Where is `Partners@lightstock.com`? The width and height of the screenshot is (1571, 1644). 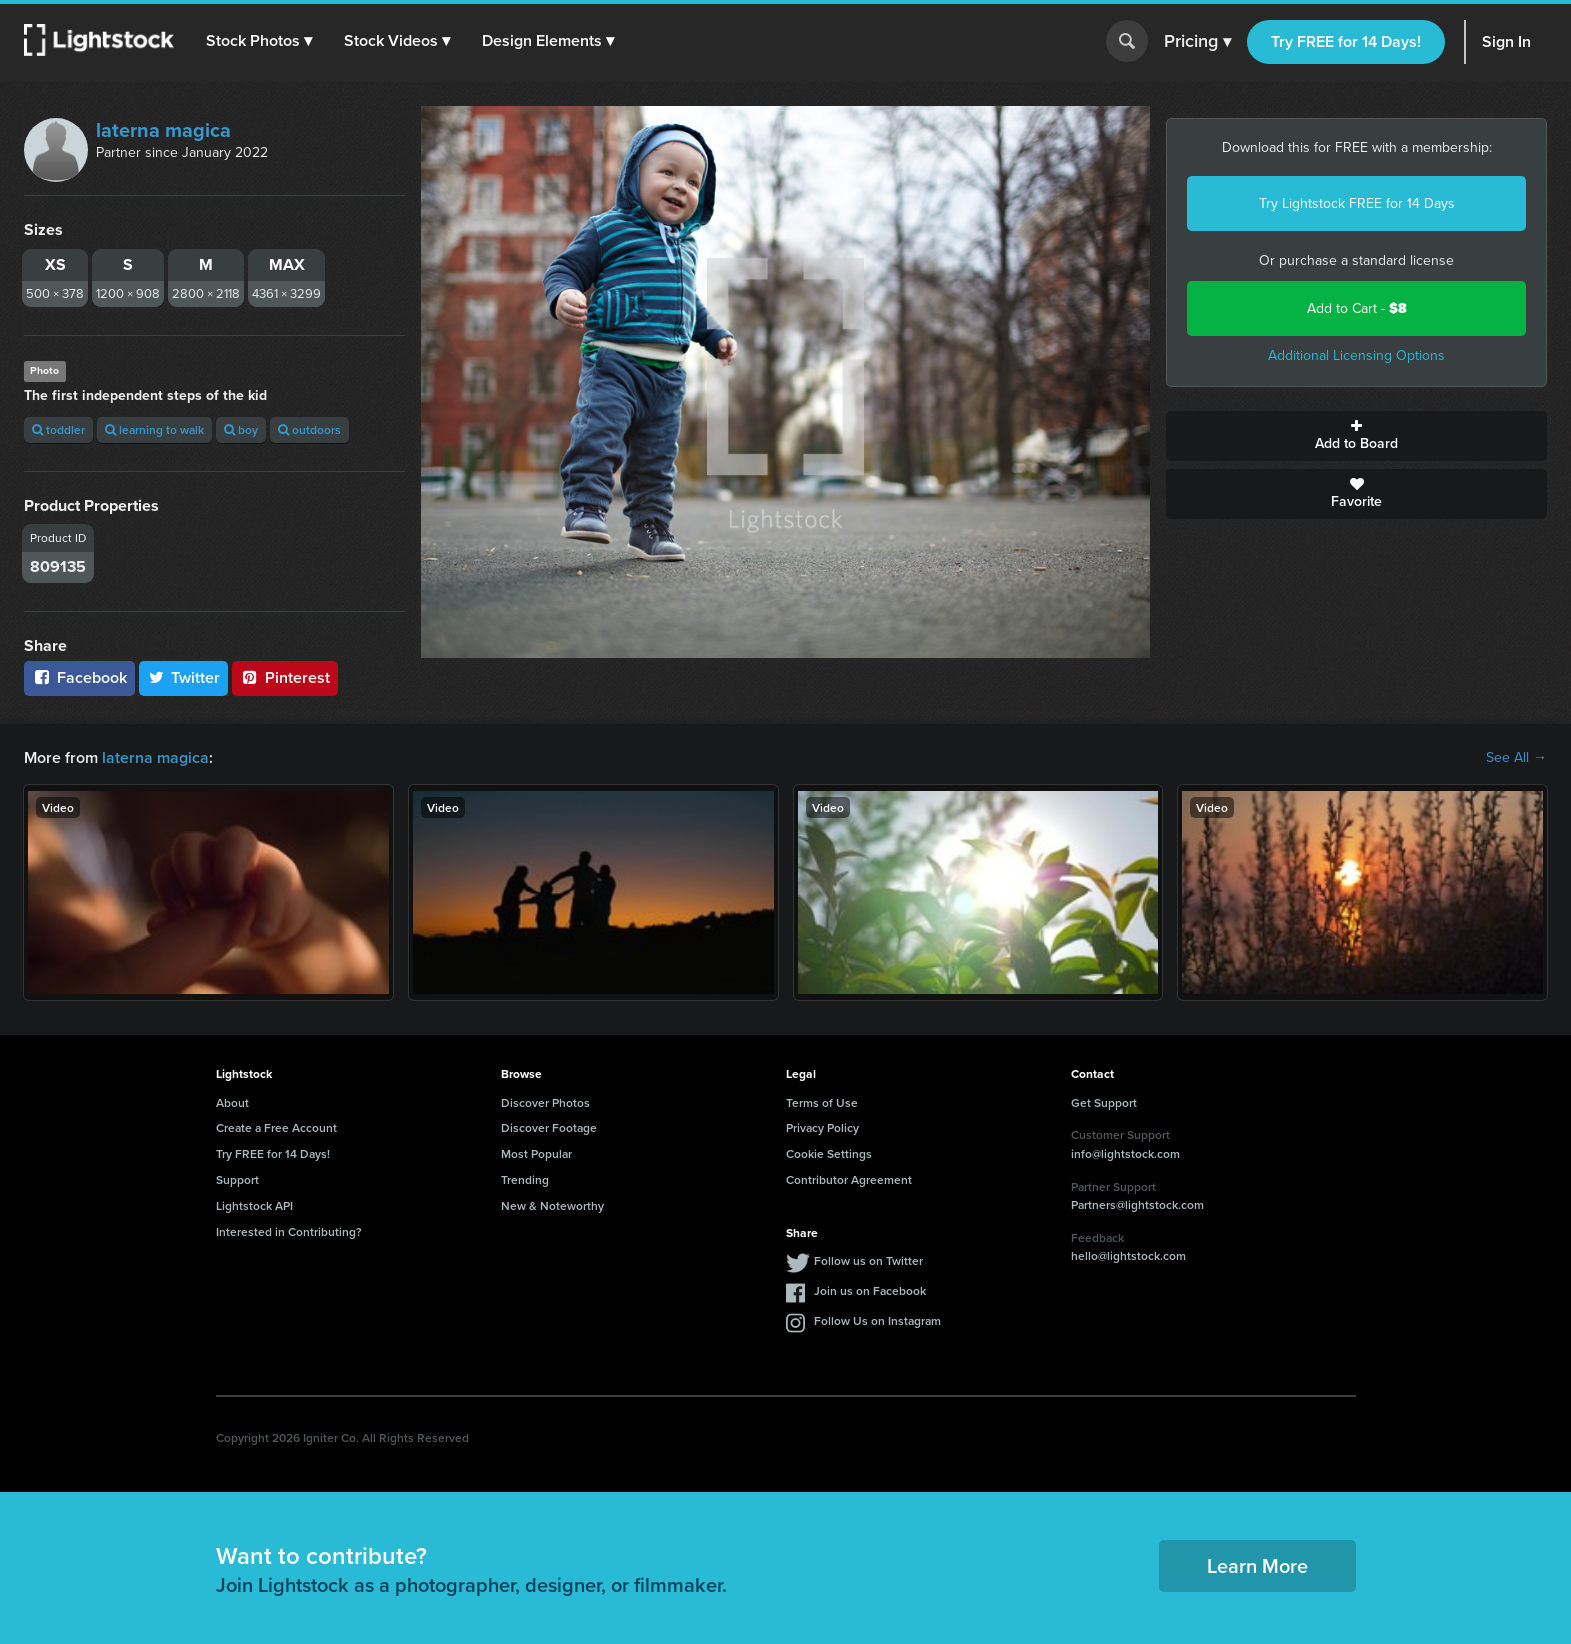
Partners@lightstock.com is located at coordinates (1137, 1204).